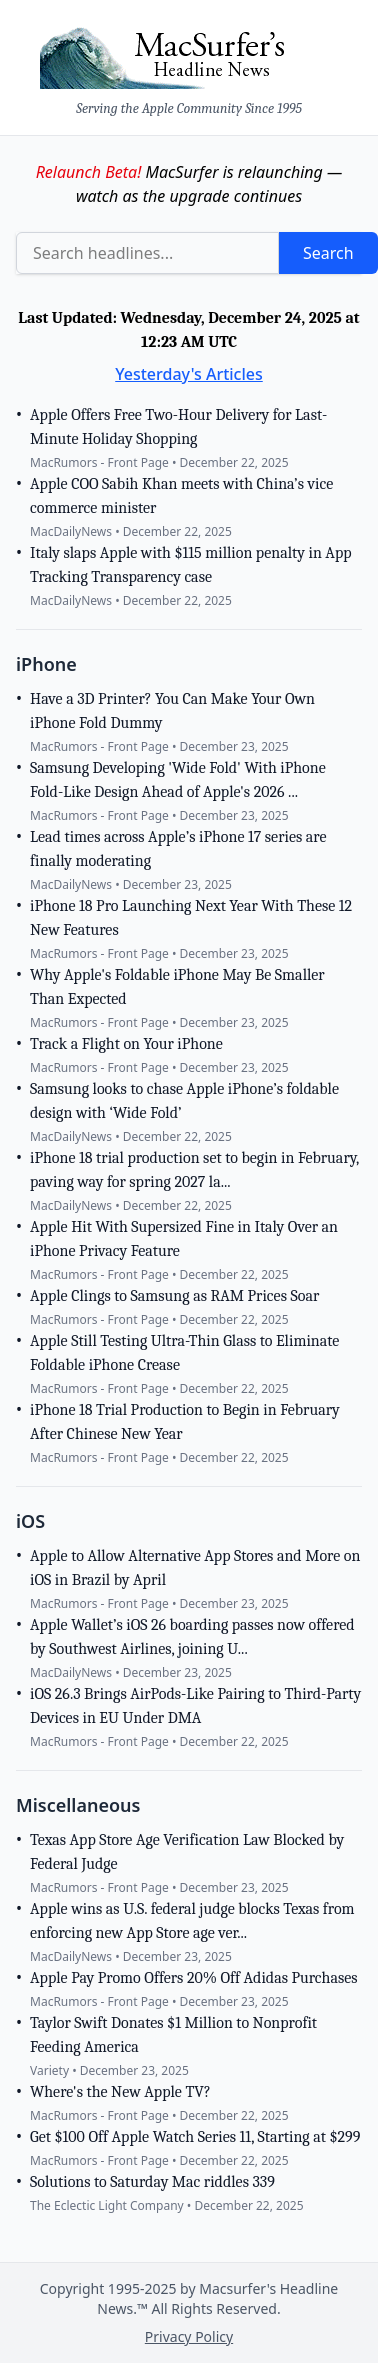 Image resolution: width=378 pixels, height=2363 pixels. I want to click on iPhone 18 Pro Launching Next Year With These 12 New Features, so click(191, 918).